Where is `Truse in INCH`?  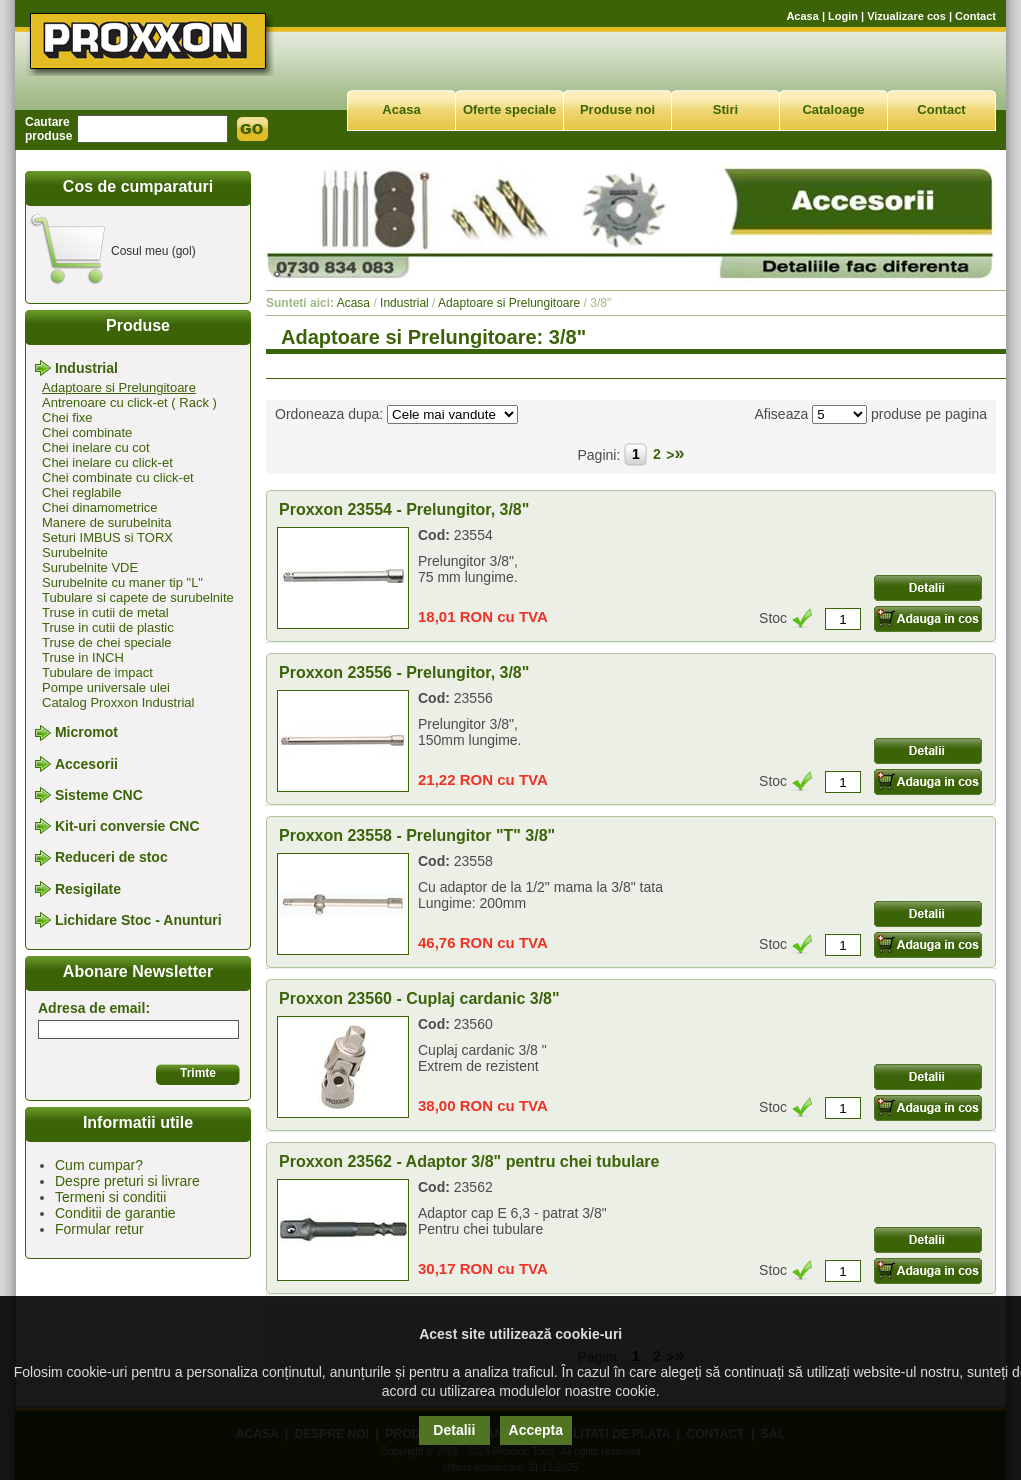 Truse in INCH is located at coordinates (83, 657).